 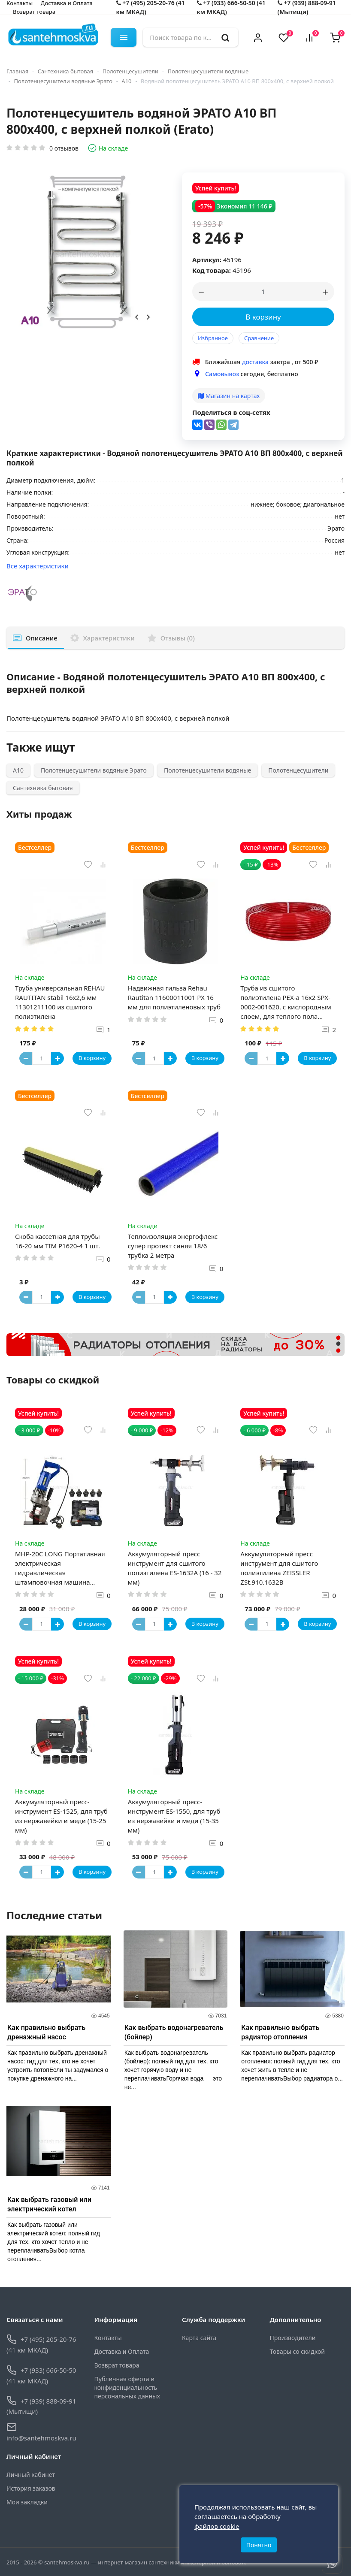 I want to click on Возврат товара, so click(x=34, y=11).